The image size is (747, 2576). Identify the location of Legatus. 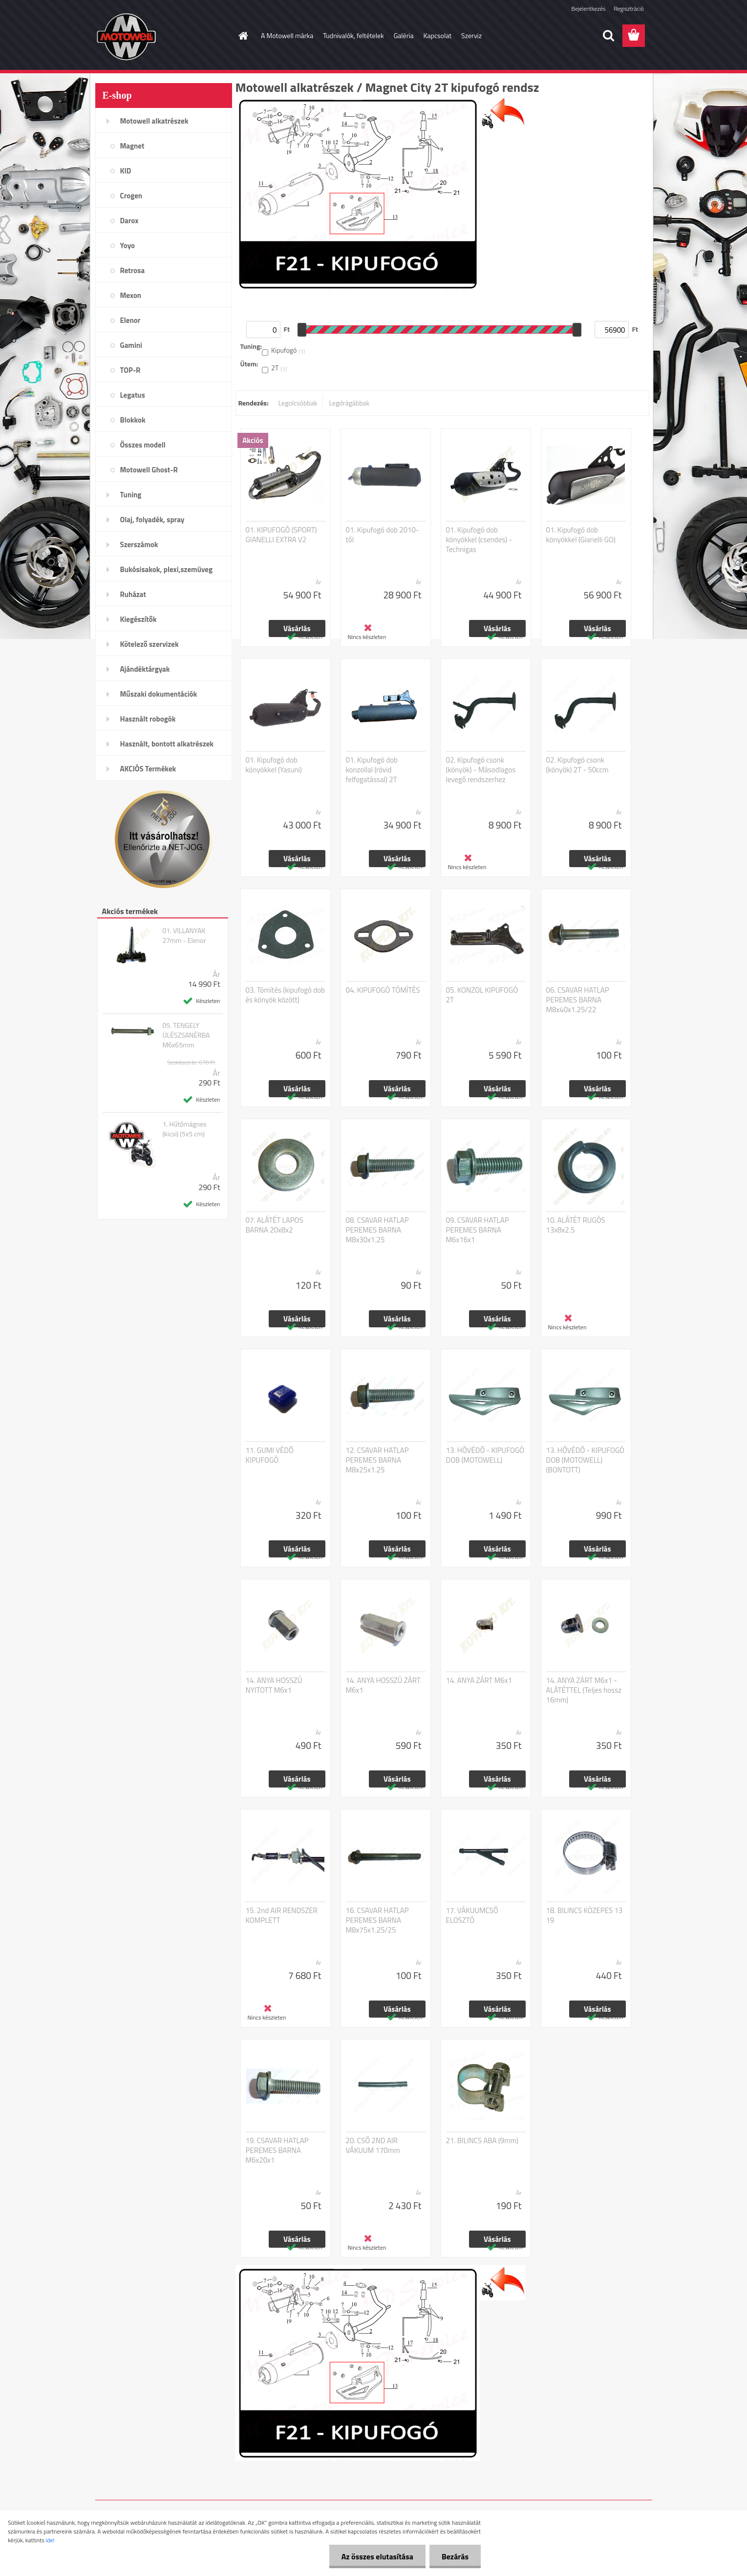
(132, 395).